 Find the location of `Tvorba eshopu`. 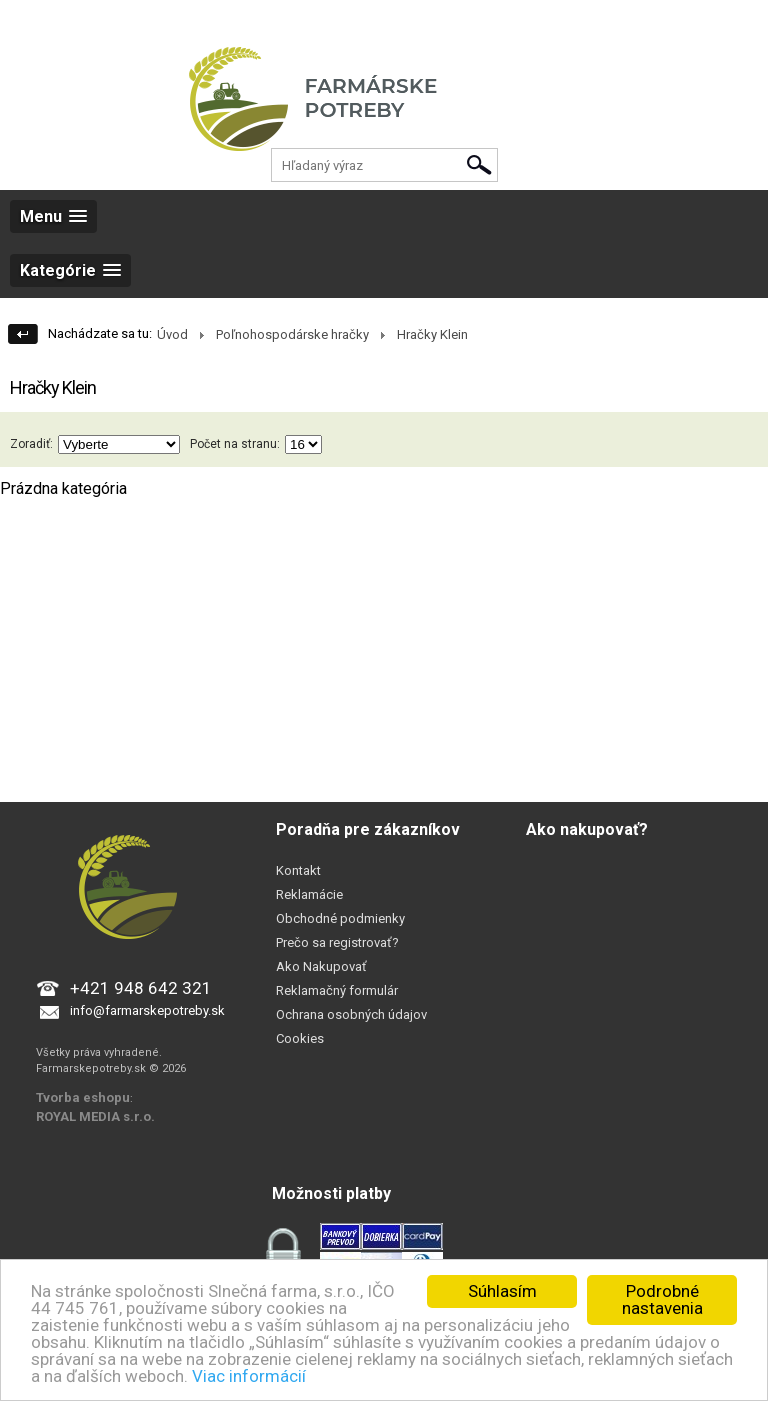

Tvorba eshopu is located at coordinates (83, 1097).